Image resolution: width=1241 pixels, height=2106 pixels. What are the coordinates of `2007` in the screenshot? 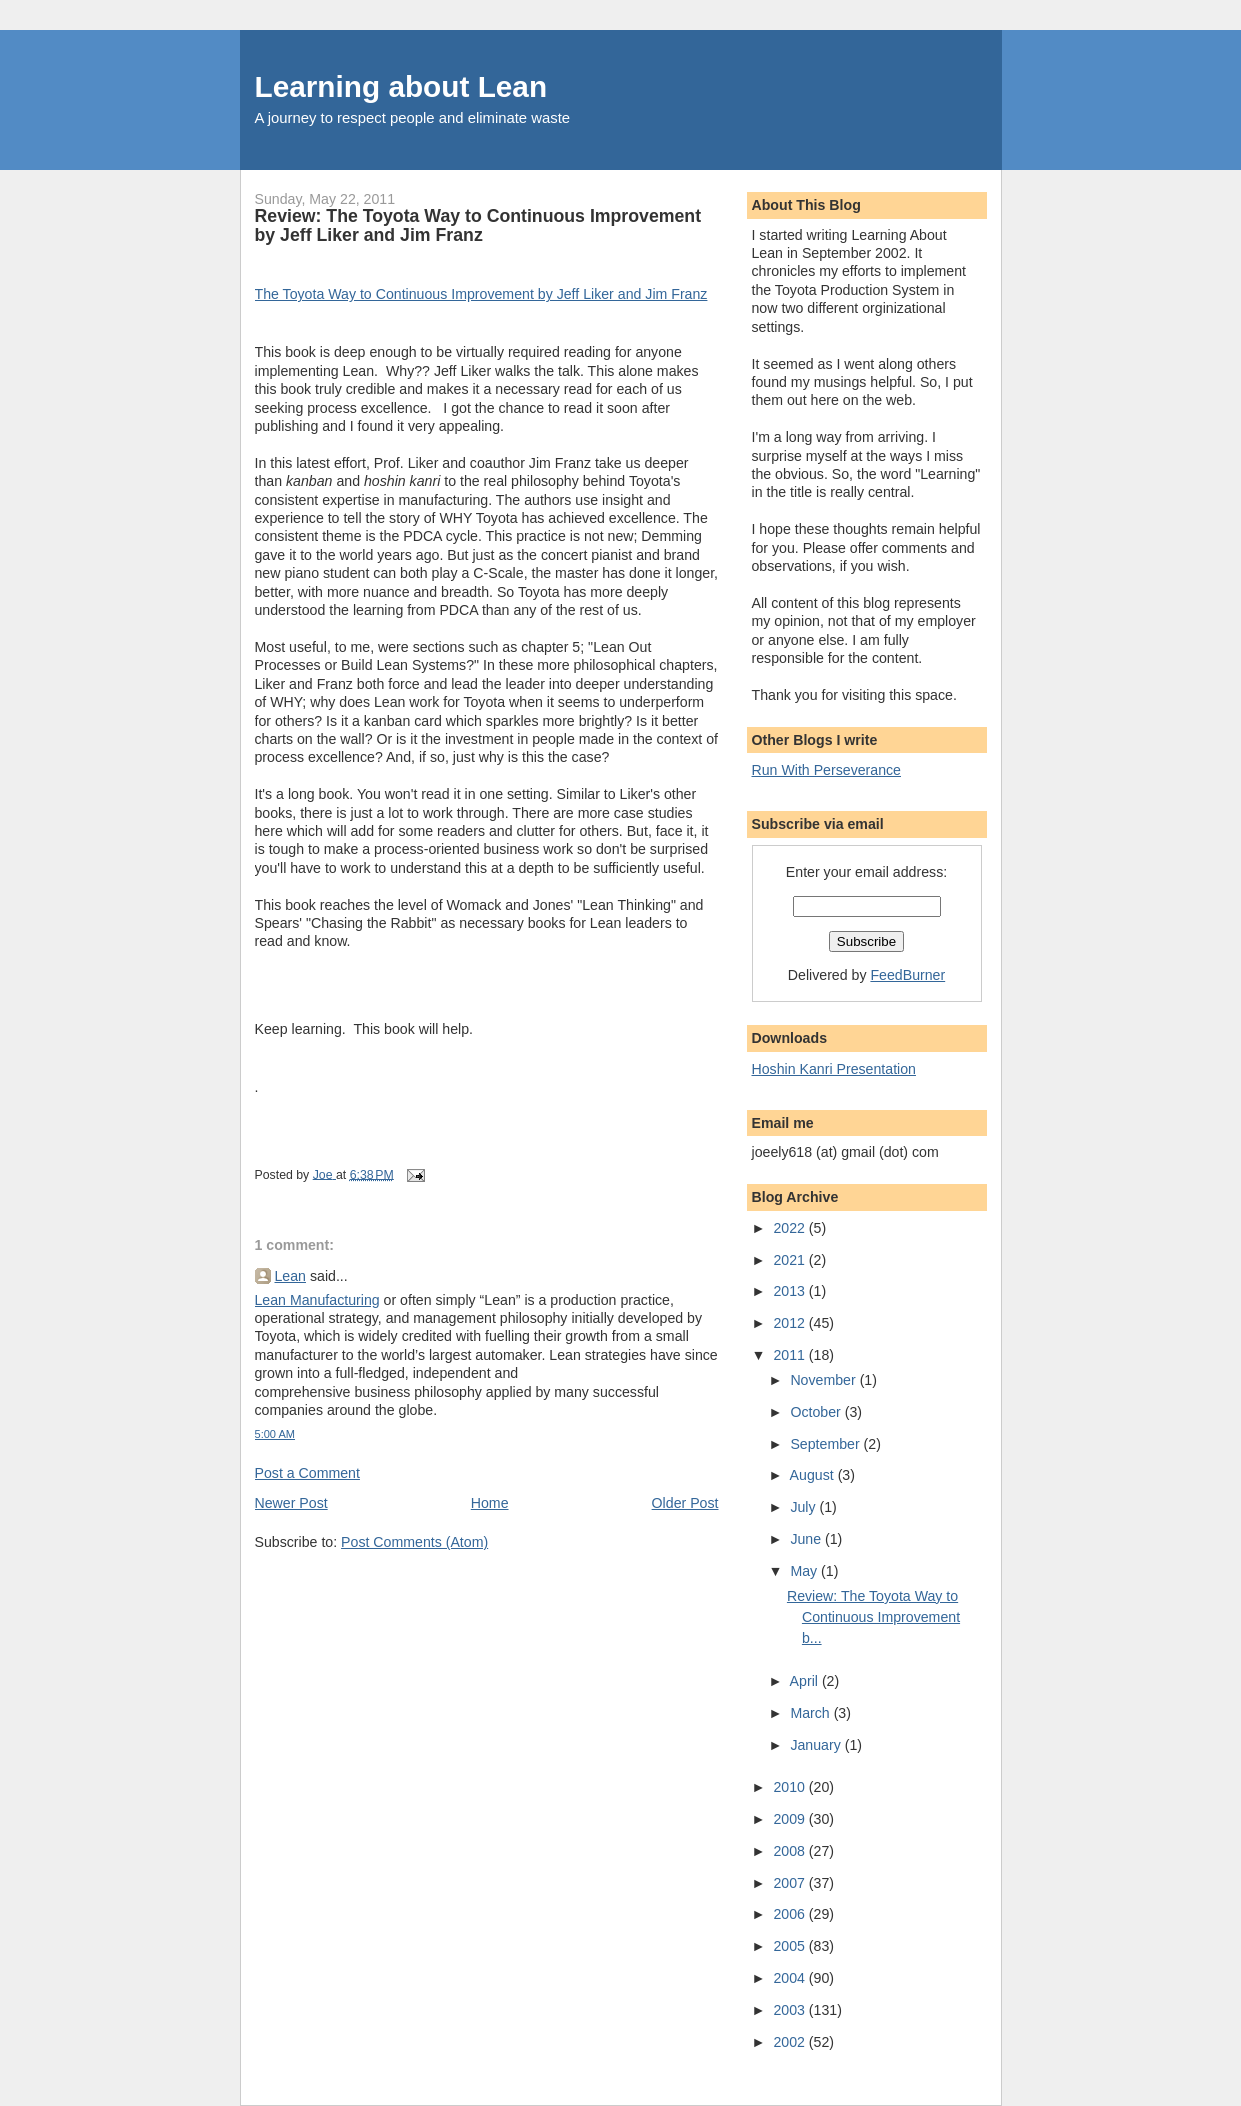 It's located at (790, 1883).